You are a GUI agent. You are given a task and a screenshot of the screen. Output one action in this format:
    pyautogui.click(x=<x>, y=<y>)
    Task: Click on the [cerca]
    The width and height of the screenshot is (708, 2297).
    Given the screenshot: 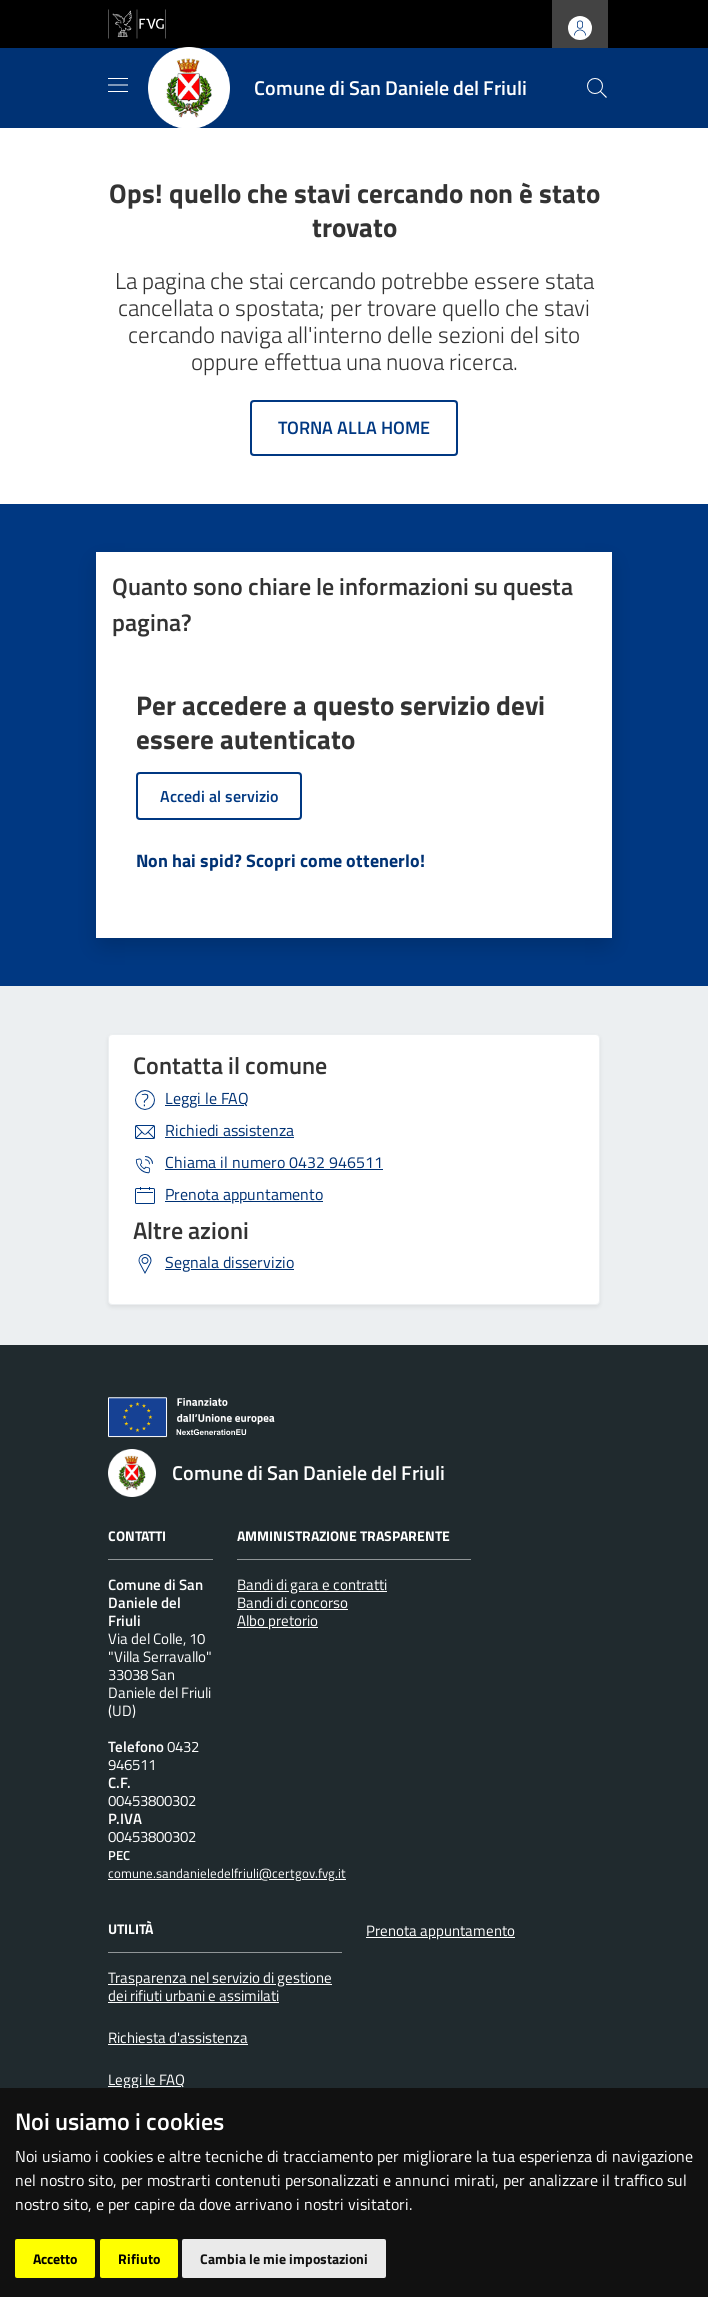 What is the action you would take?
    pyautogui.click(x=597, y=88)
    